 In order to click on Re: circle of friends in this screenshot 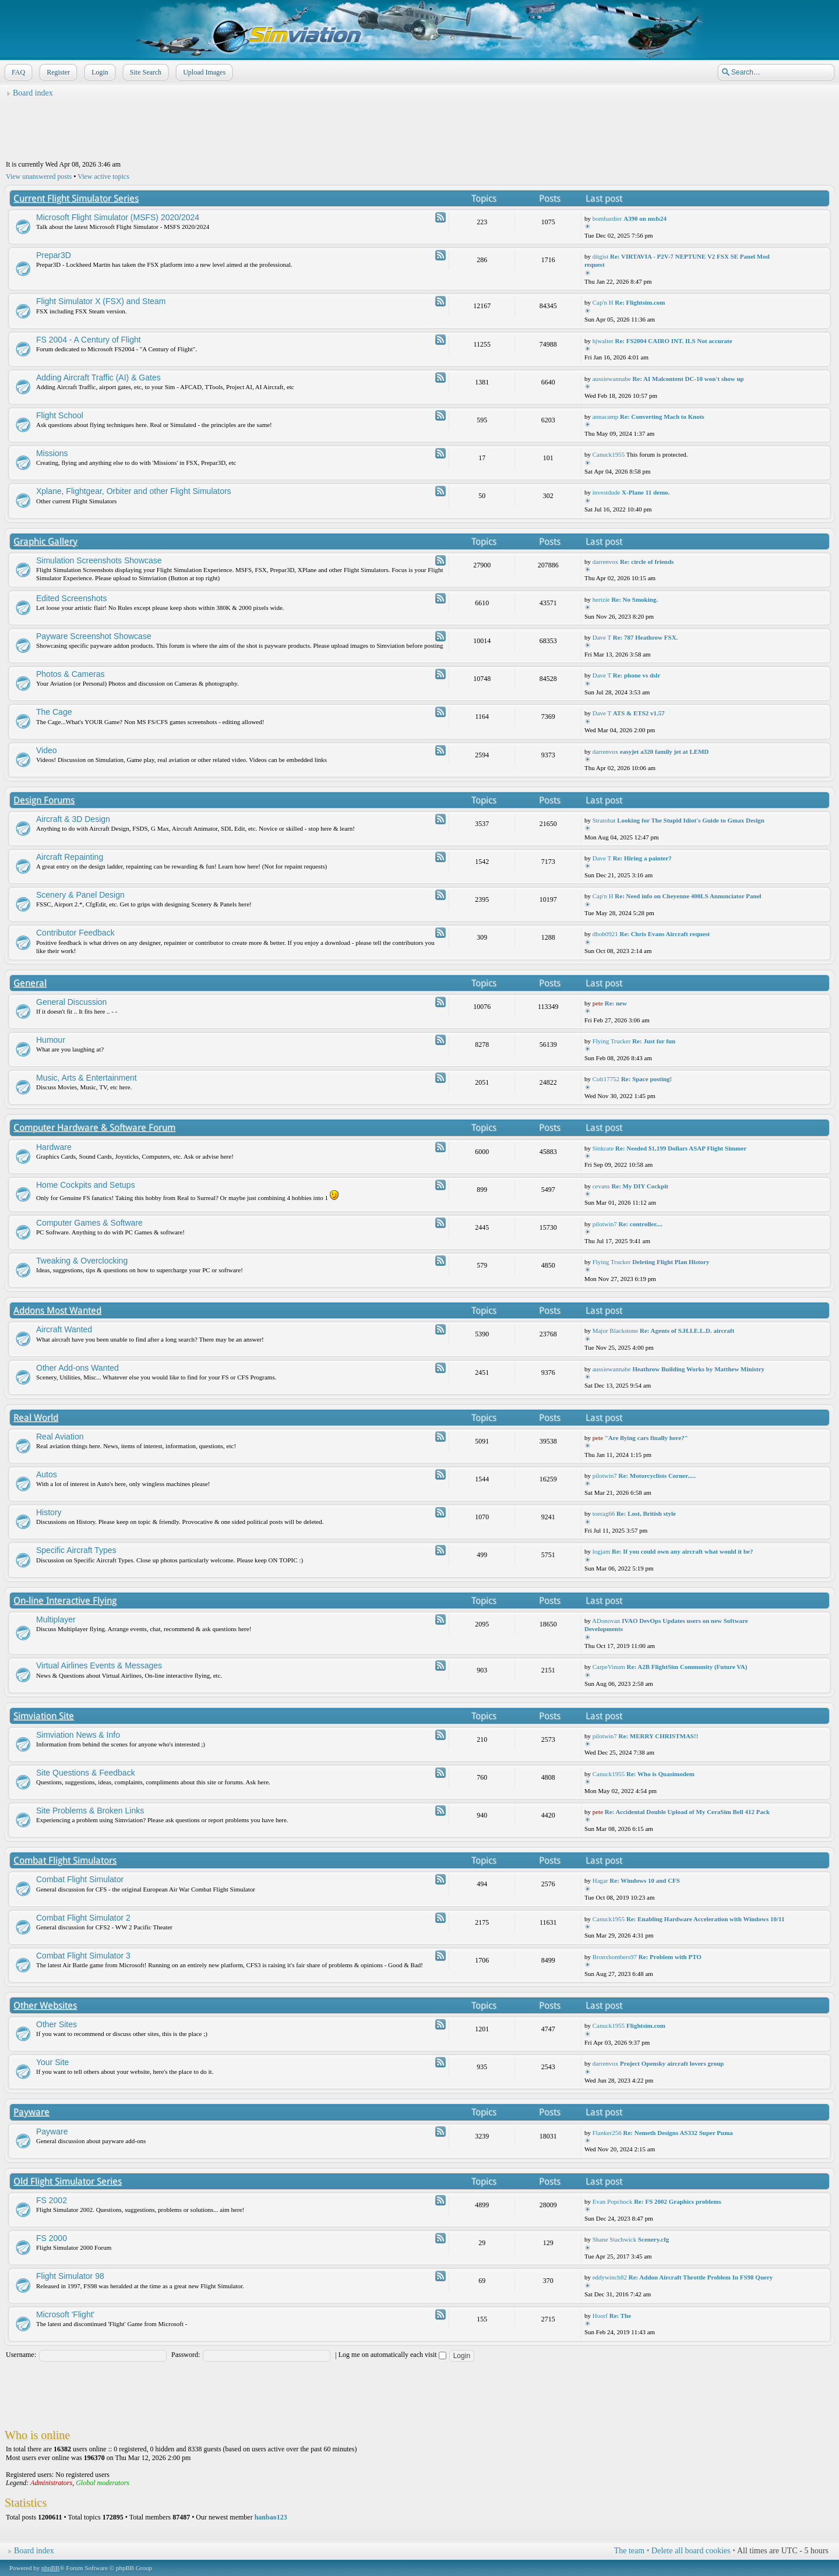, I will do `click(647, 561)`.